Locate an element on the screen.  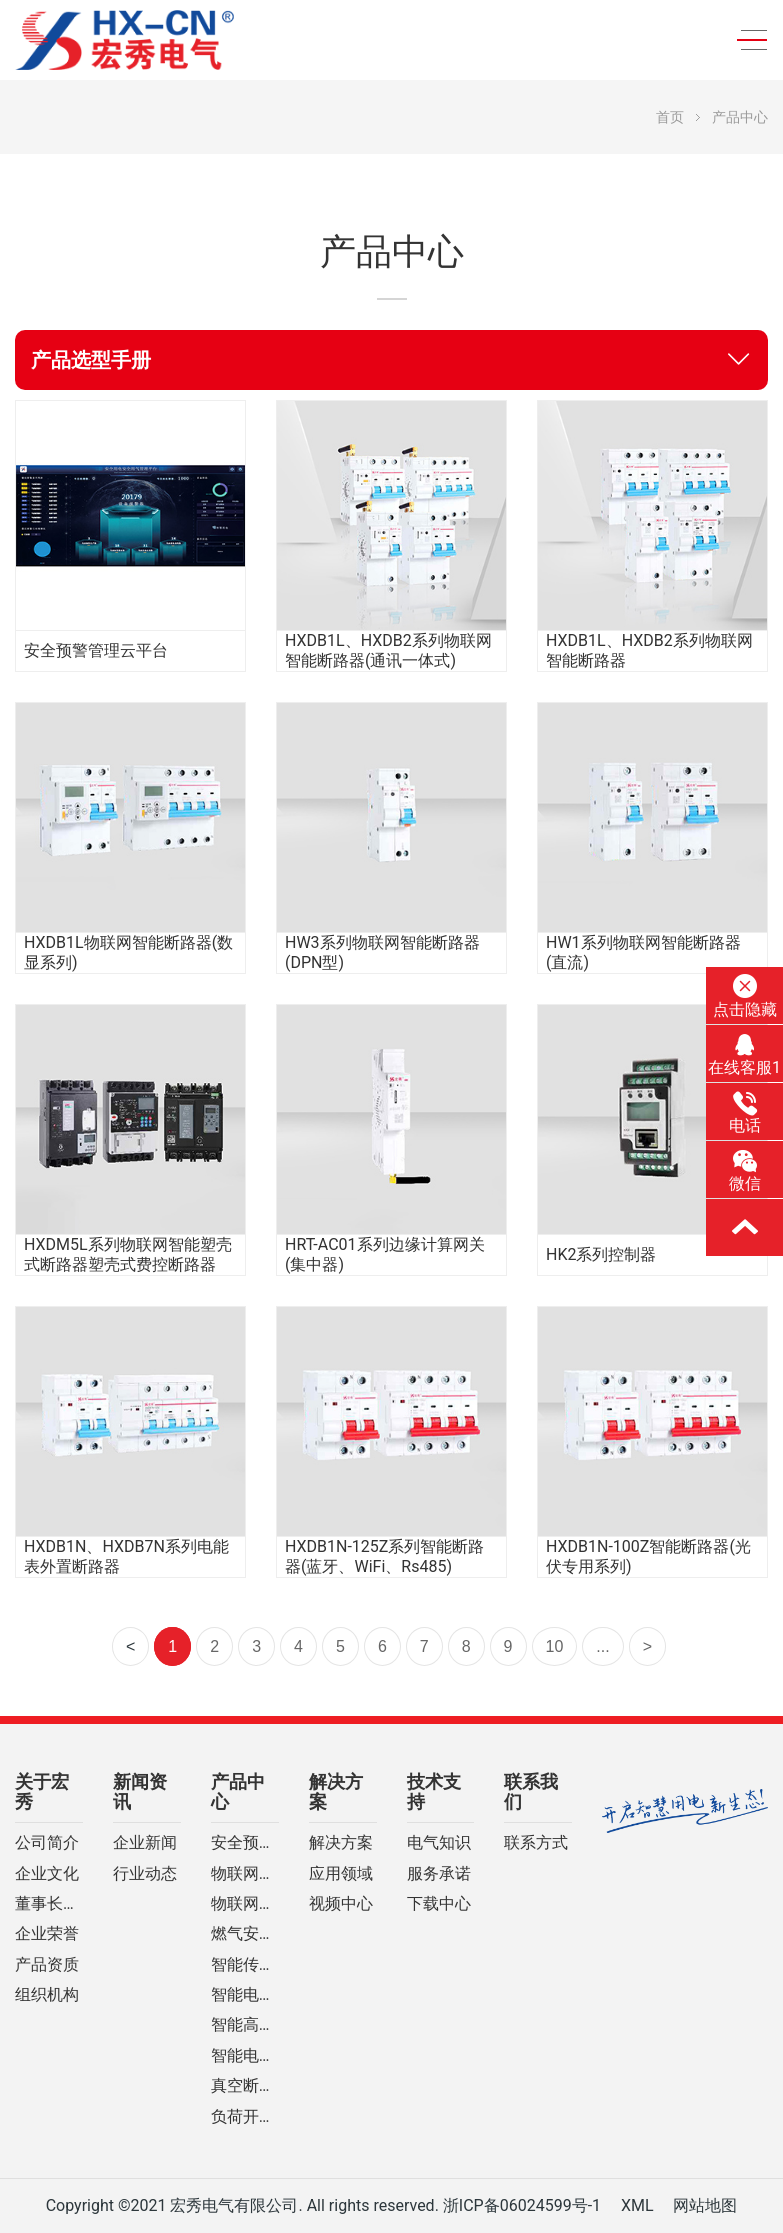
网站地图 is located at coordinates (705, 2205).